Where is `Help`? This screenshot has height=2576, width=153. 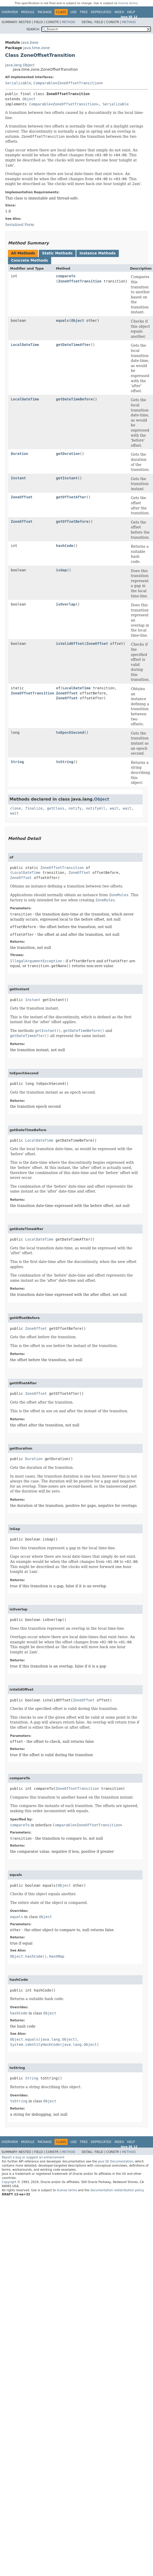
Help is located at coordinates (131, 12).